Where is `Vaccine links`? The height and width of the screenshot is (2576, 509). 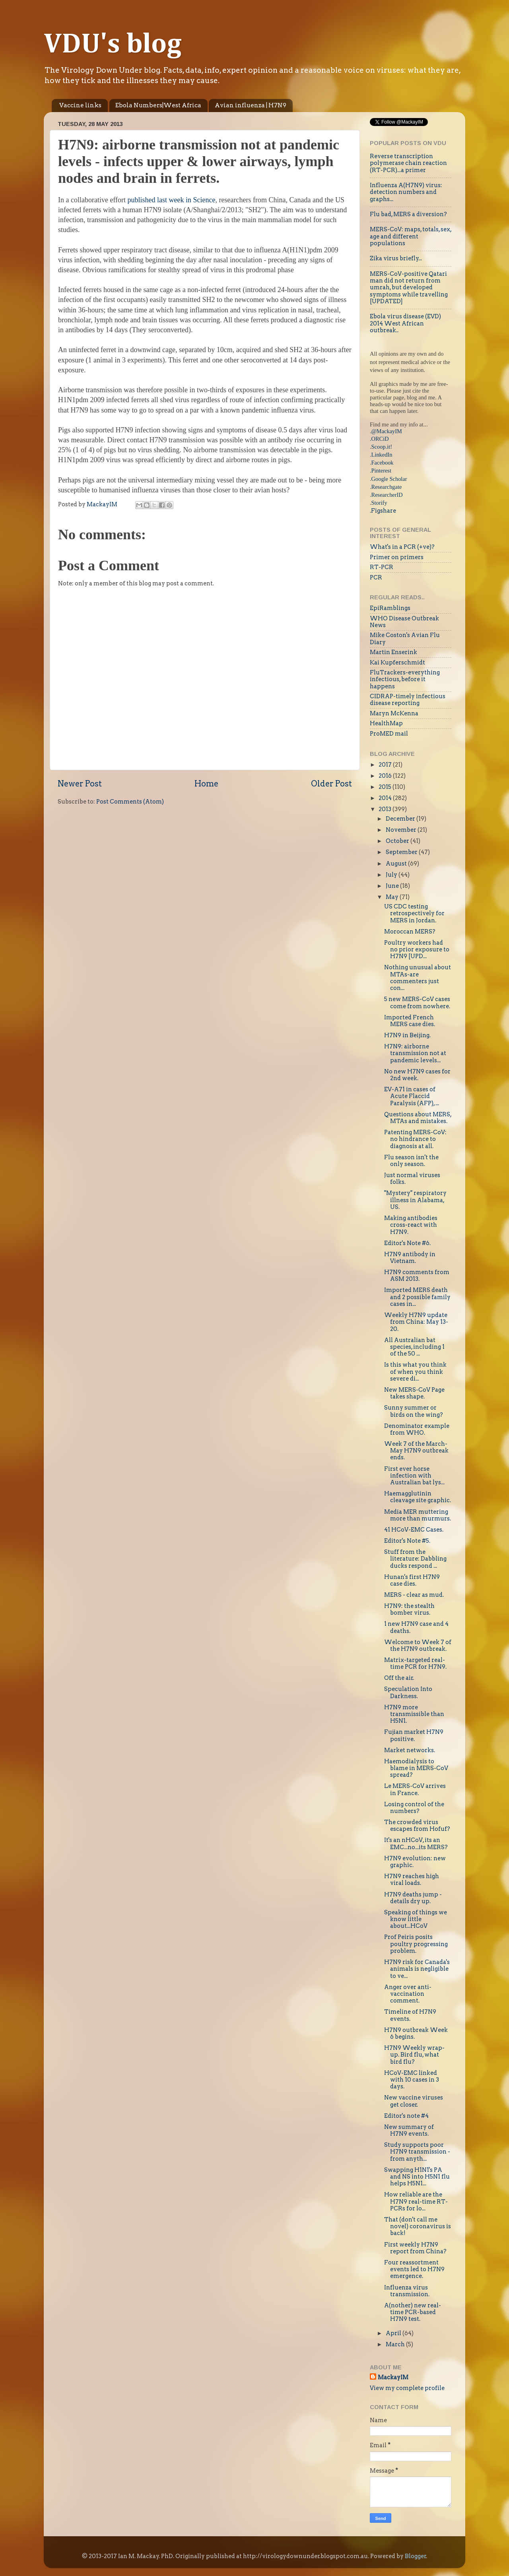
Vaccine links is located at coordinates (80, 105).